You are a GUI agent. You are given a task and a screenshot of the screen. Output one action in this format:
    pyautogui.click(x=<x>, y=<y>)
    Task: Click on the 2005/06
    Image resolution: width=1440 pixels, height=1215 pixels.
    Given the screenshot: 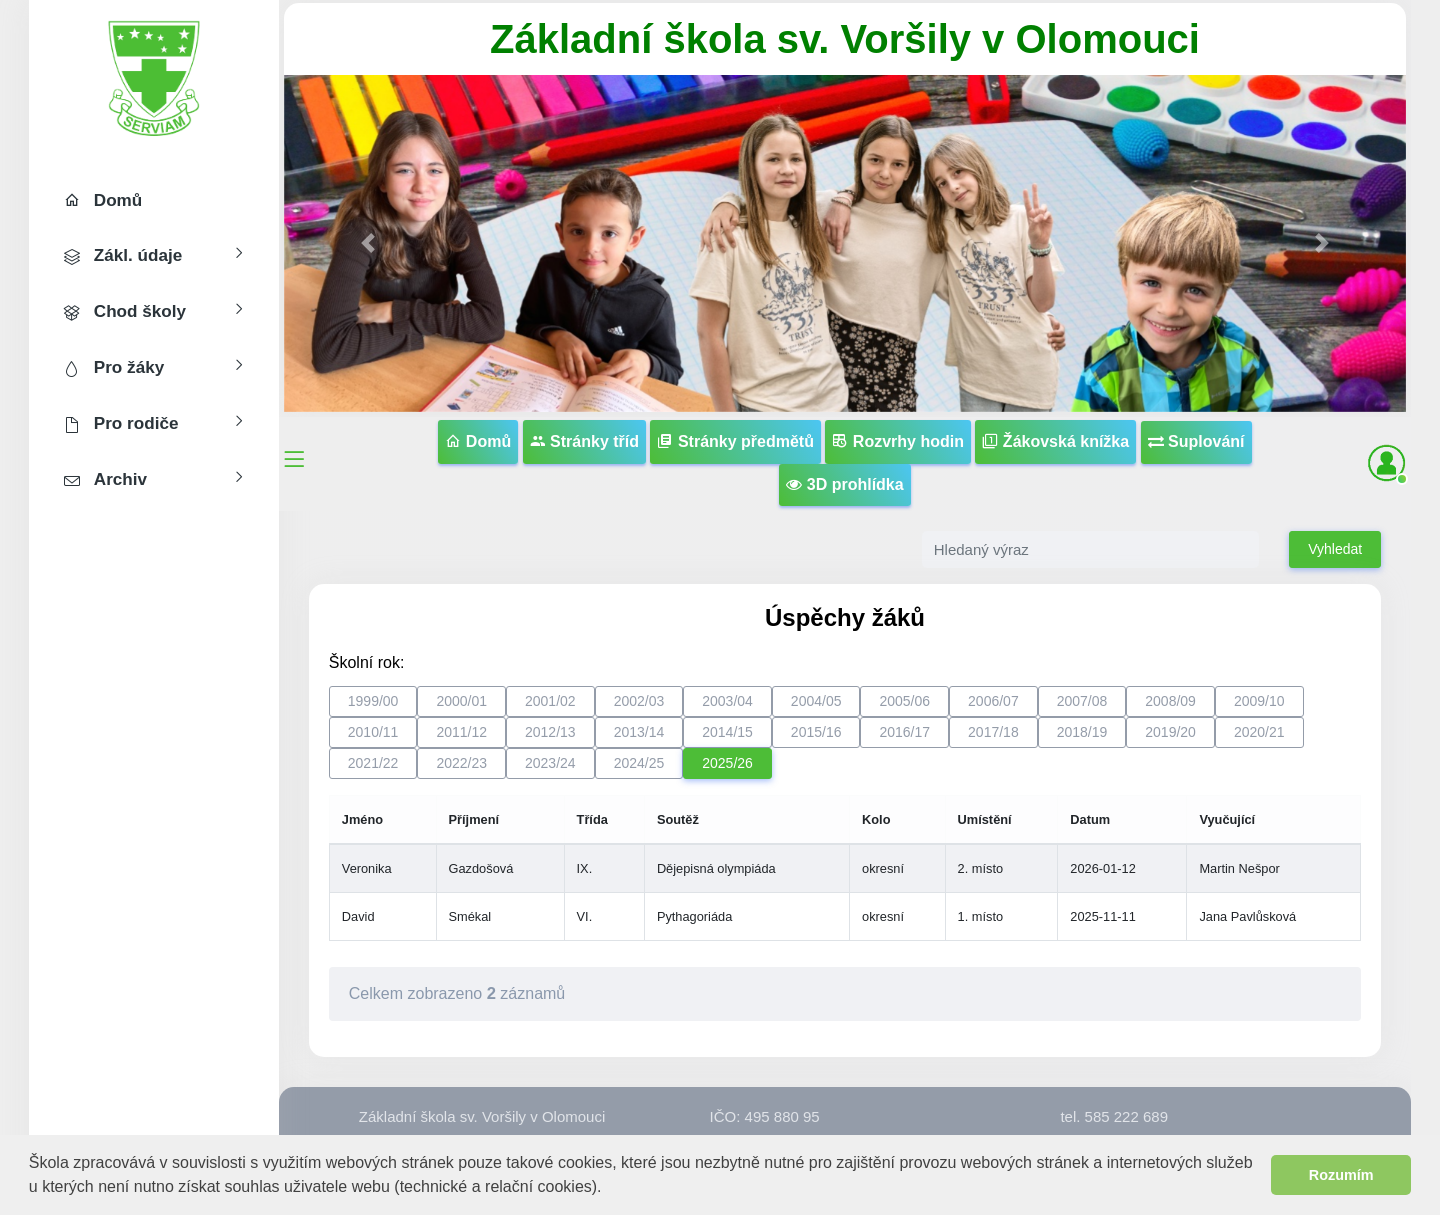 What is the action you would take?
    pyautogui.click(x=904, y=701)
    